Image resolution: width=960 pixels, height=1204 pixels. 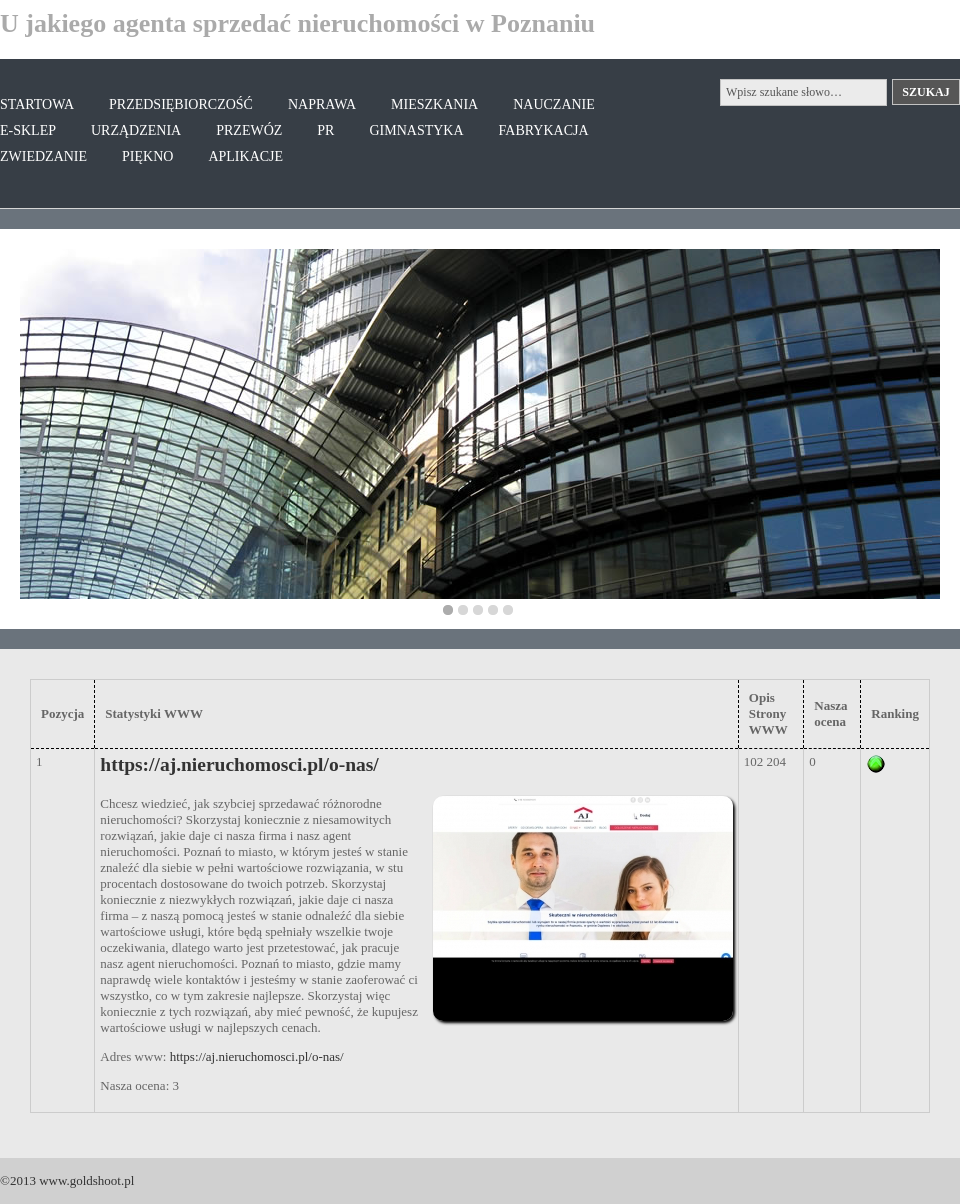 What do you see at coordinates (325, 130) in the screenshot?
I see `PR` at bounding box center [325, 130].